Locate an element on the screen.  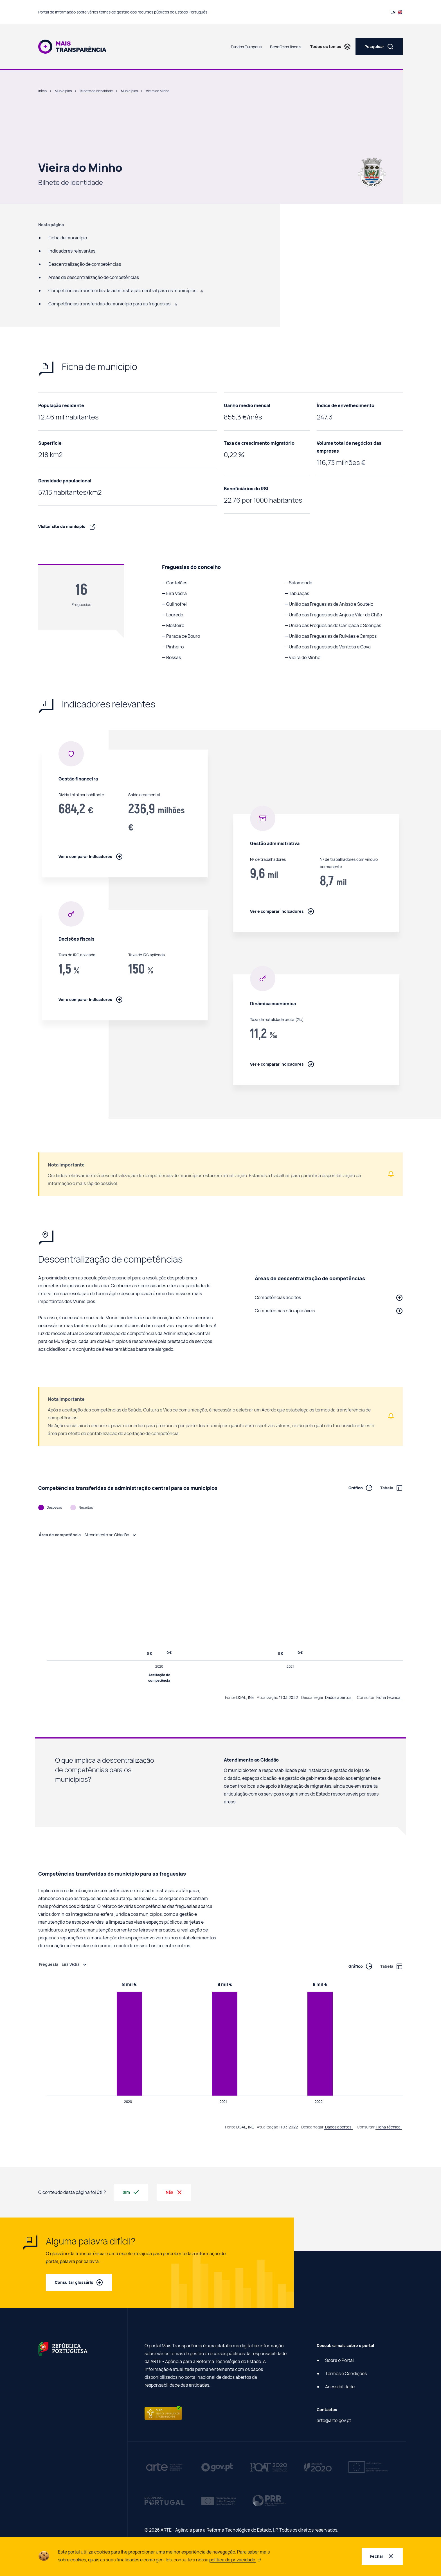
Municípios is located at coordinates (63, 90).